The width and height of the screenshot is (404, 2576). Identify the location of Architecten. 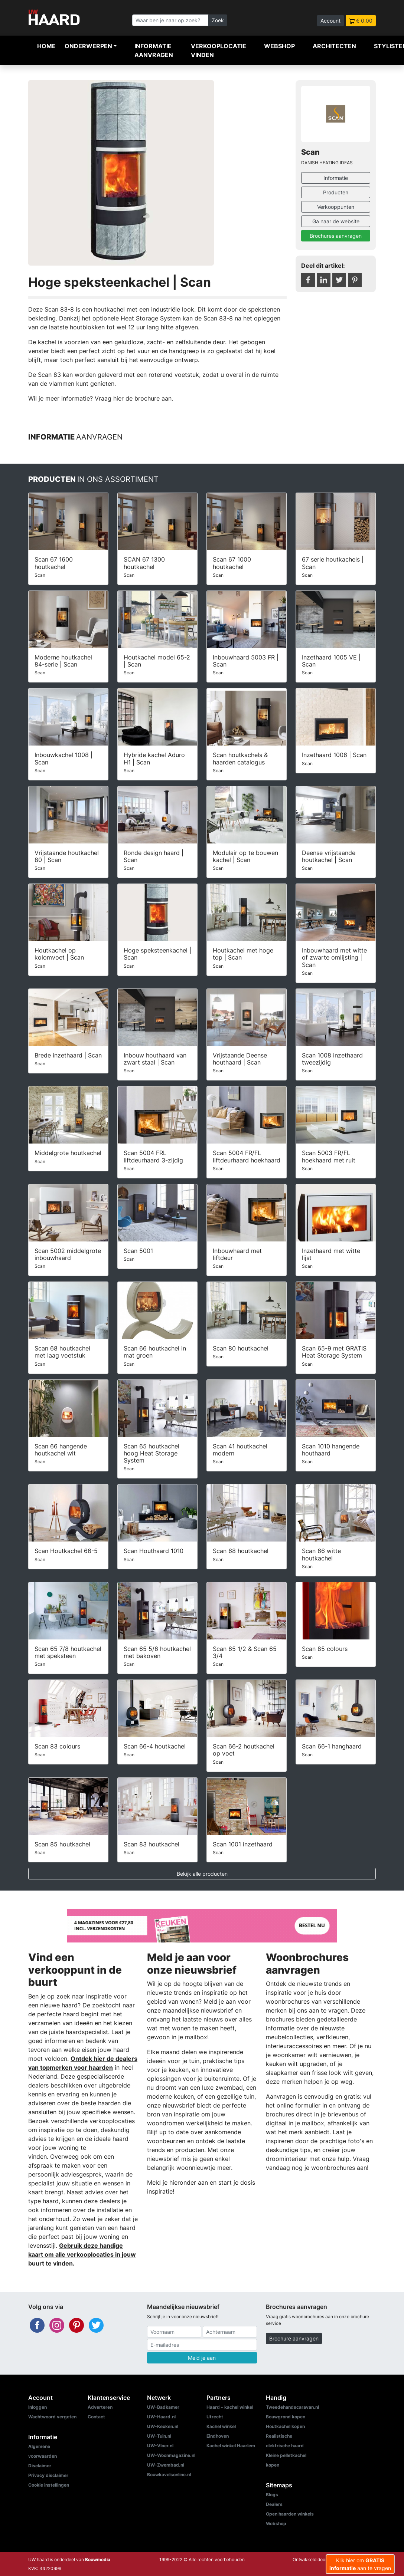
(334, 46).